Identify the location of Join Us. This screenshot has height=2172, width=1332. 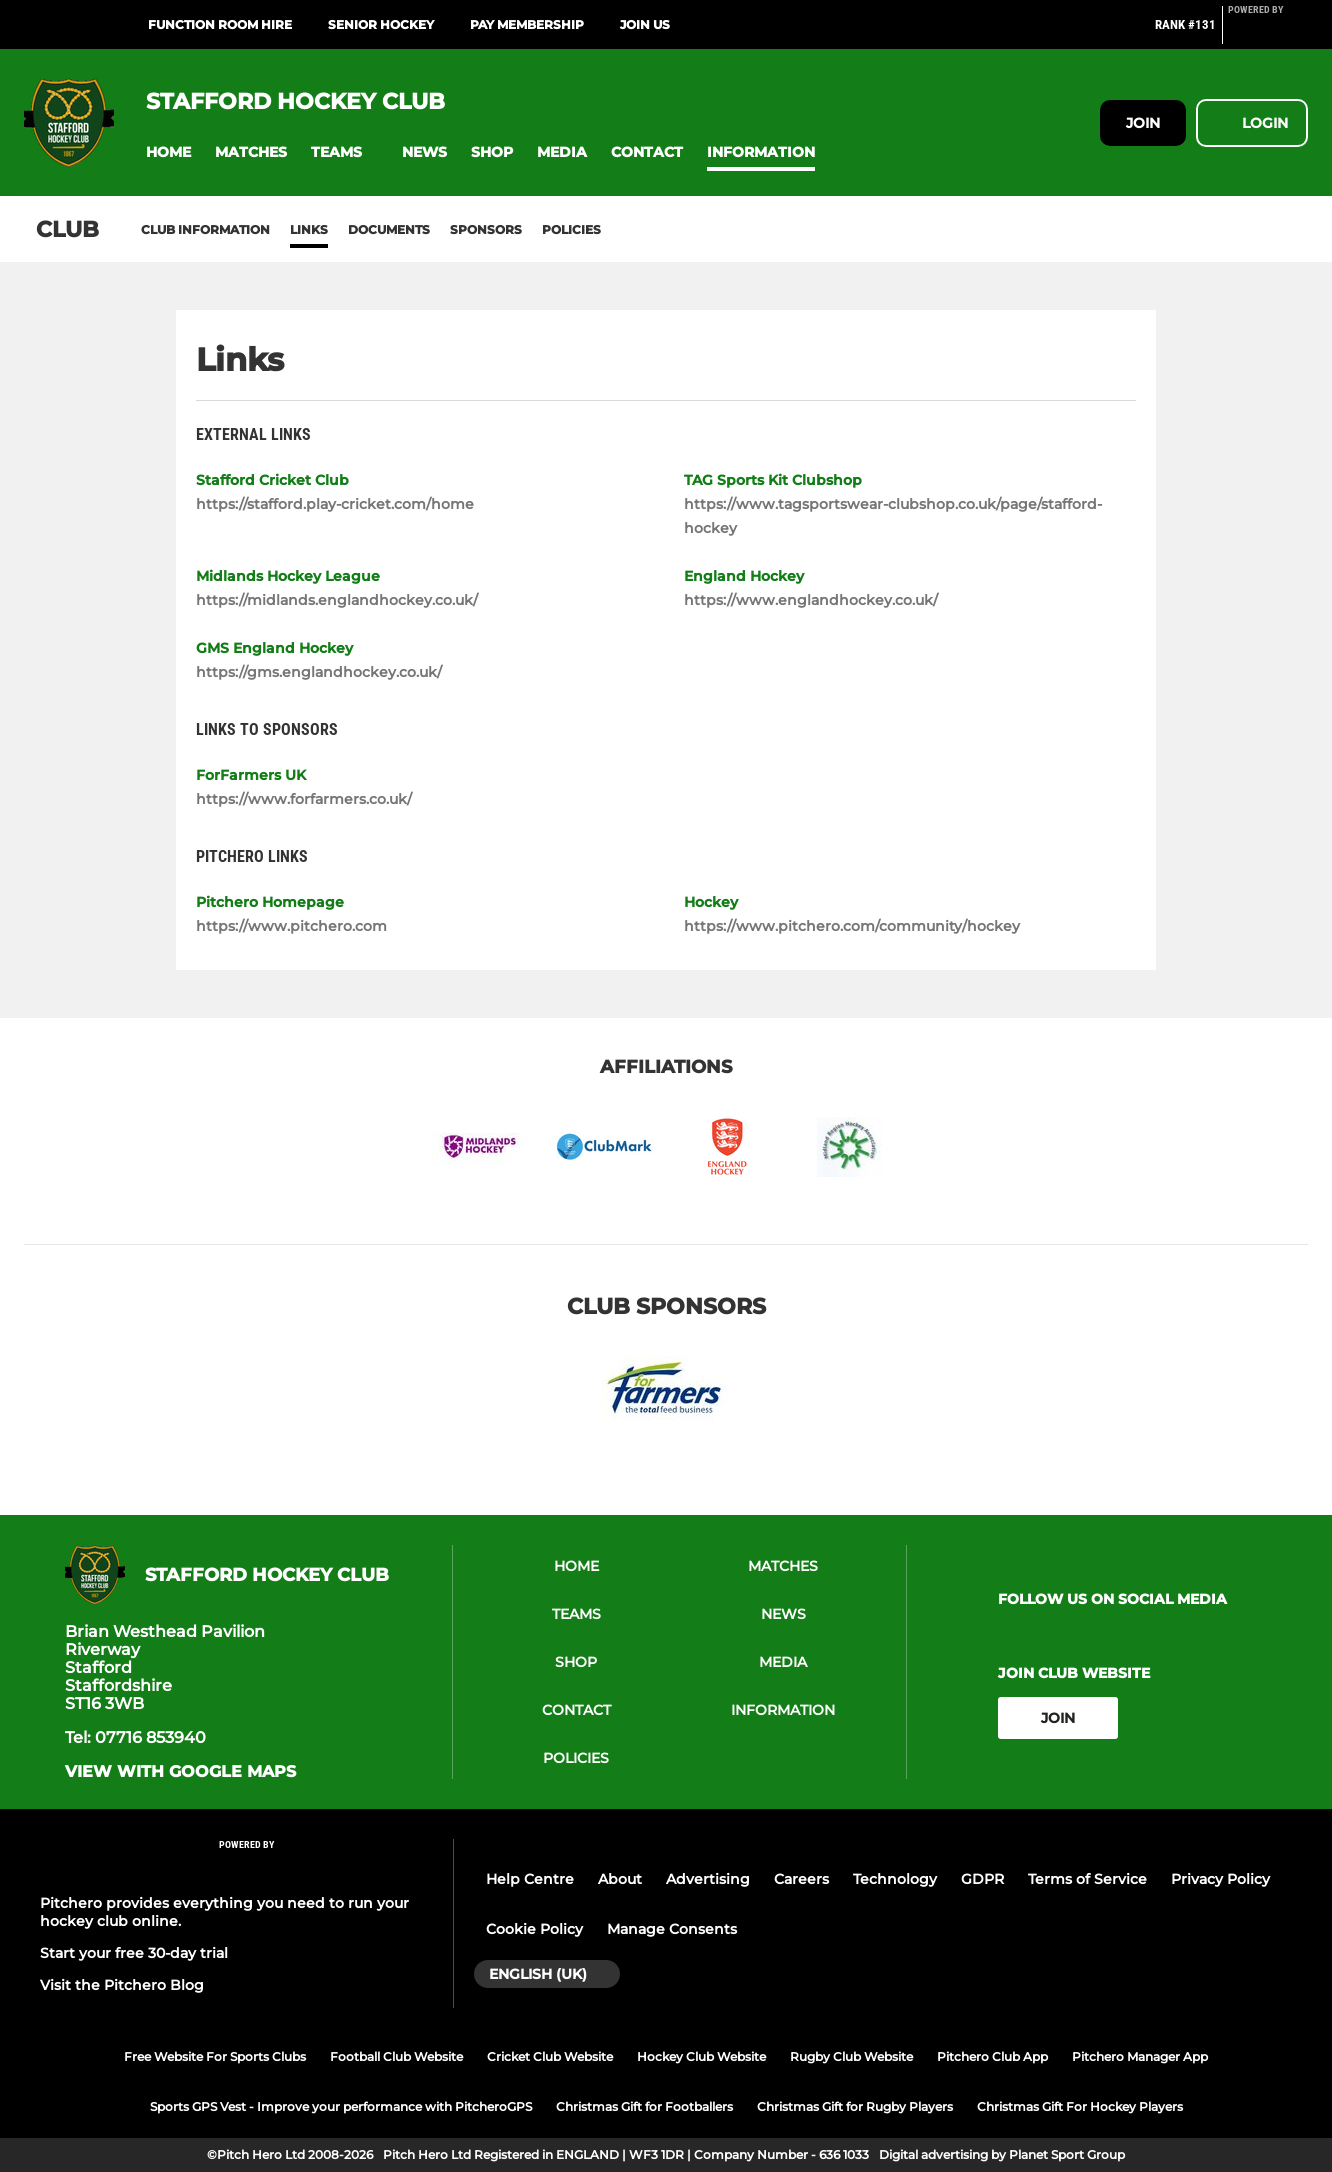
(645, 24).